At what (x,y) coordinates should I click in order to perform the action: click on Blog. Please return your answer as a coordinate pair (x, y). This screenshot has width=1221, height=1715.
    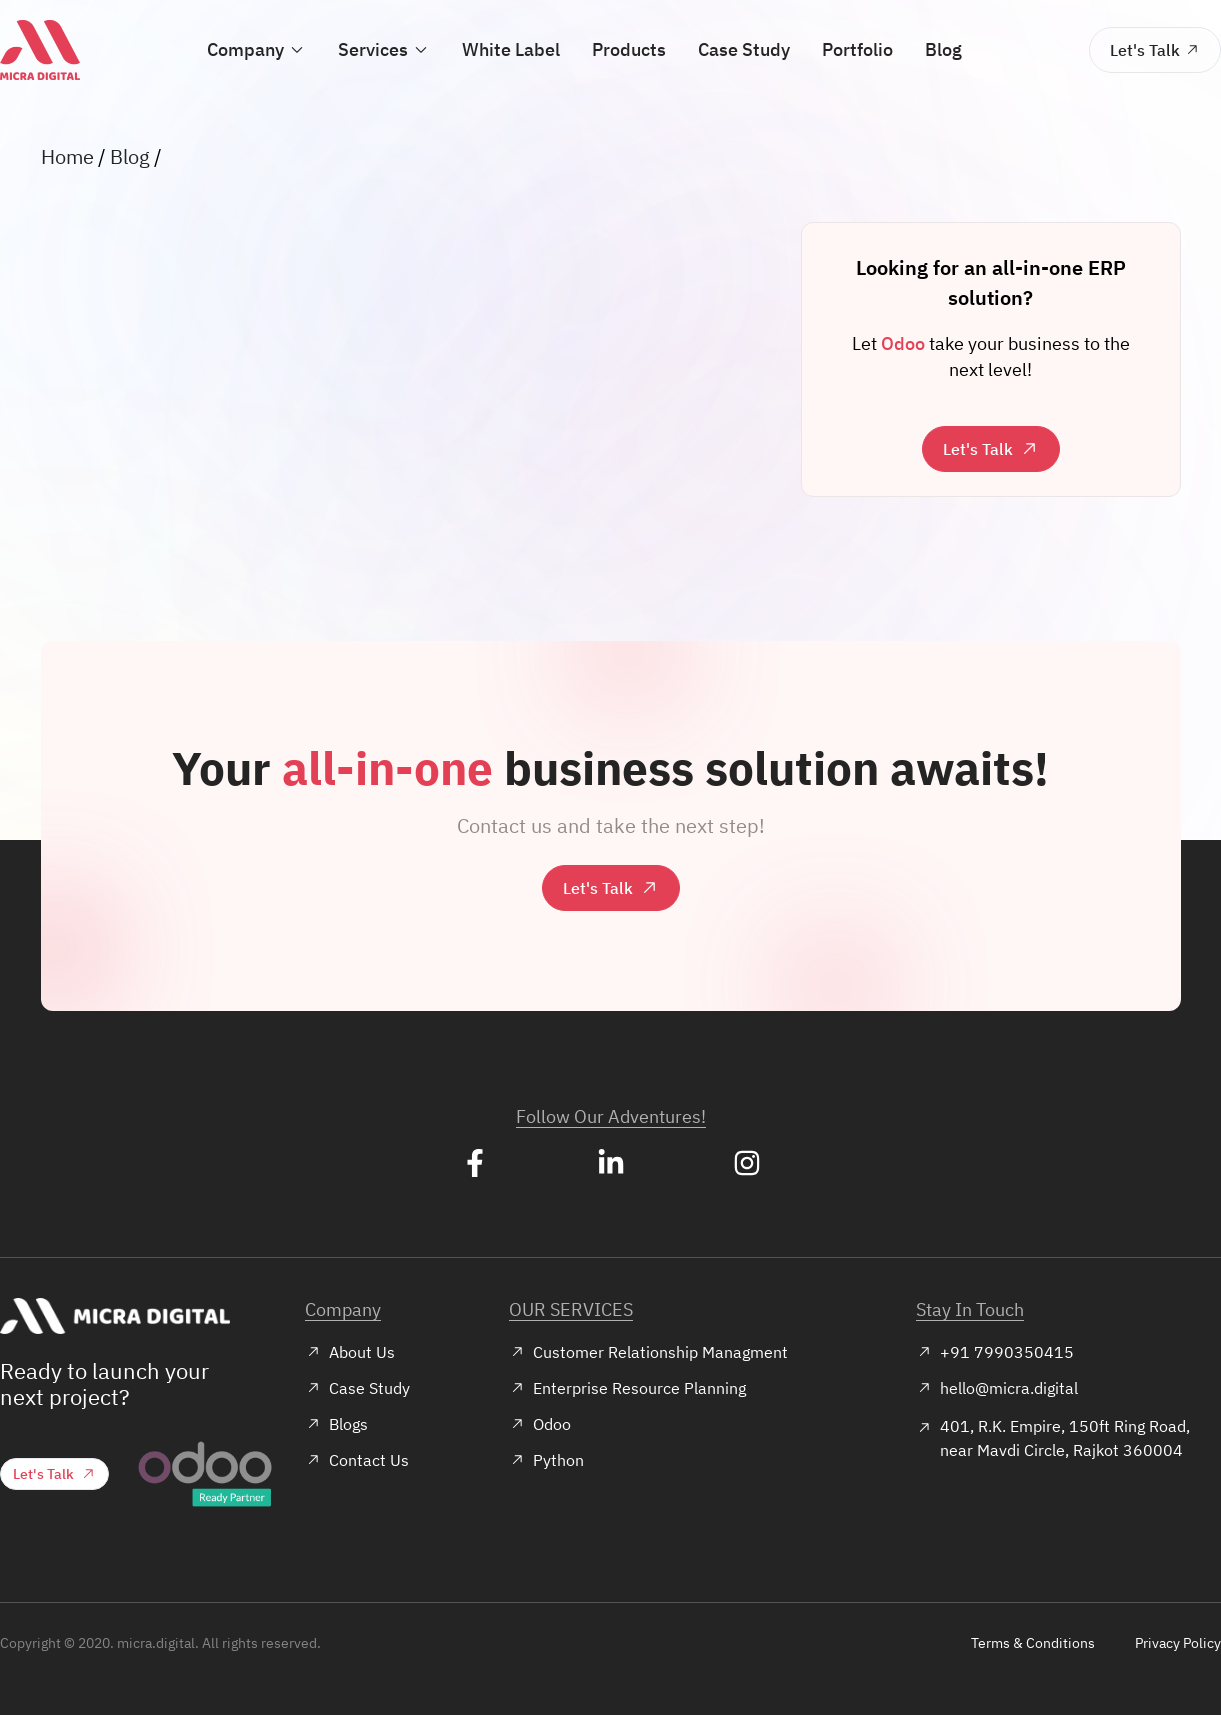
    Looking at the image, I should click on (938, 50).